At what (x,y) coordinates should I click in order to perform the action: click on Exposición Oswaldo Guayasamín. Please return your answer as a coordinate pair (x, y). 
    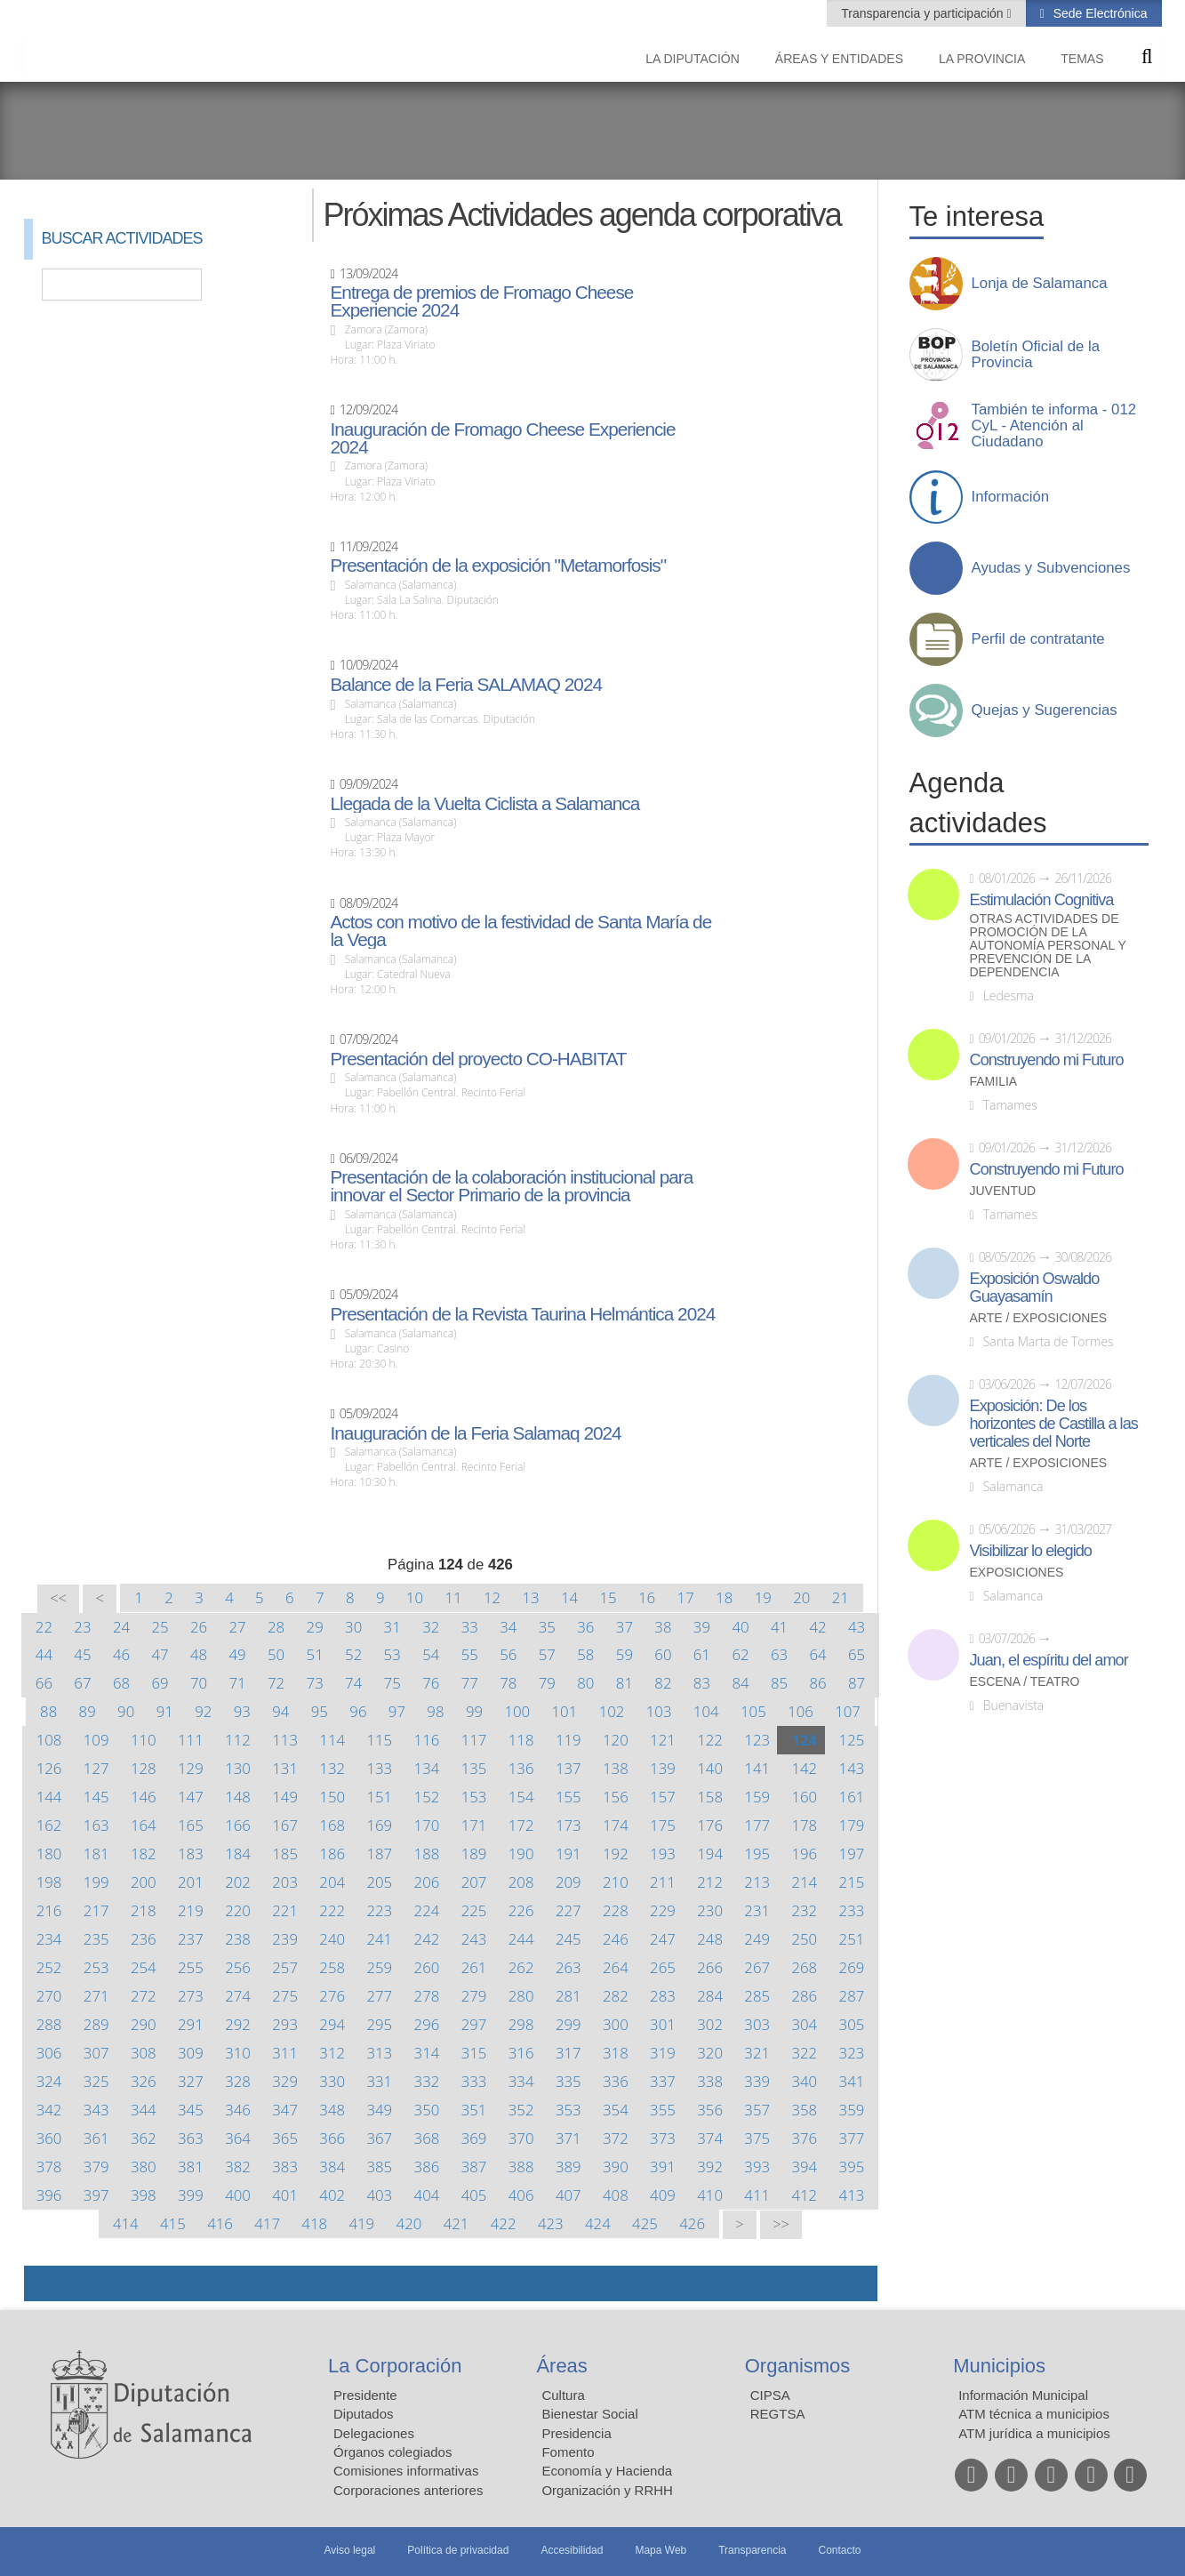
    Looking at the image, I should click on (1035, 1287).